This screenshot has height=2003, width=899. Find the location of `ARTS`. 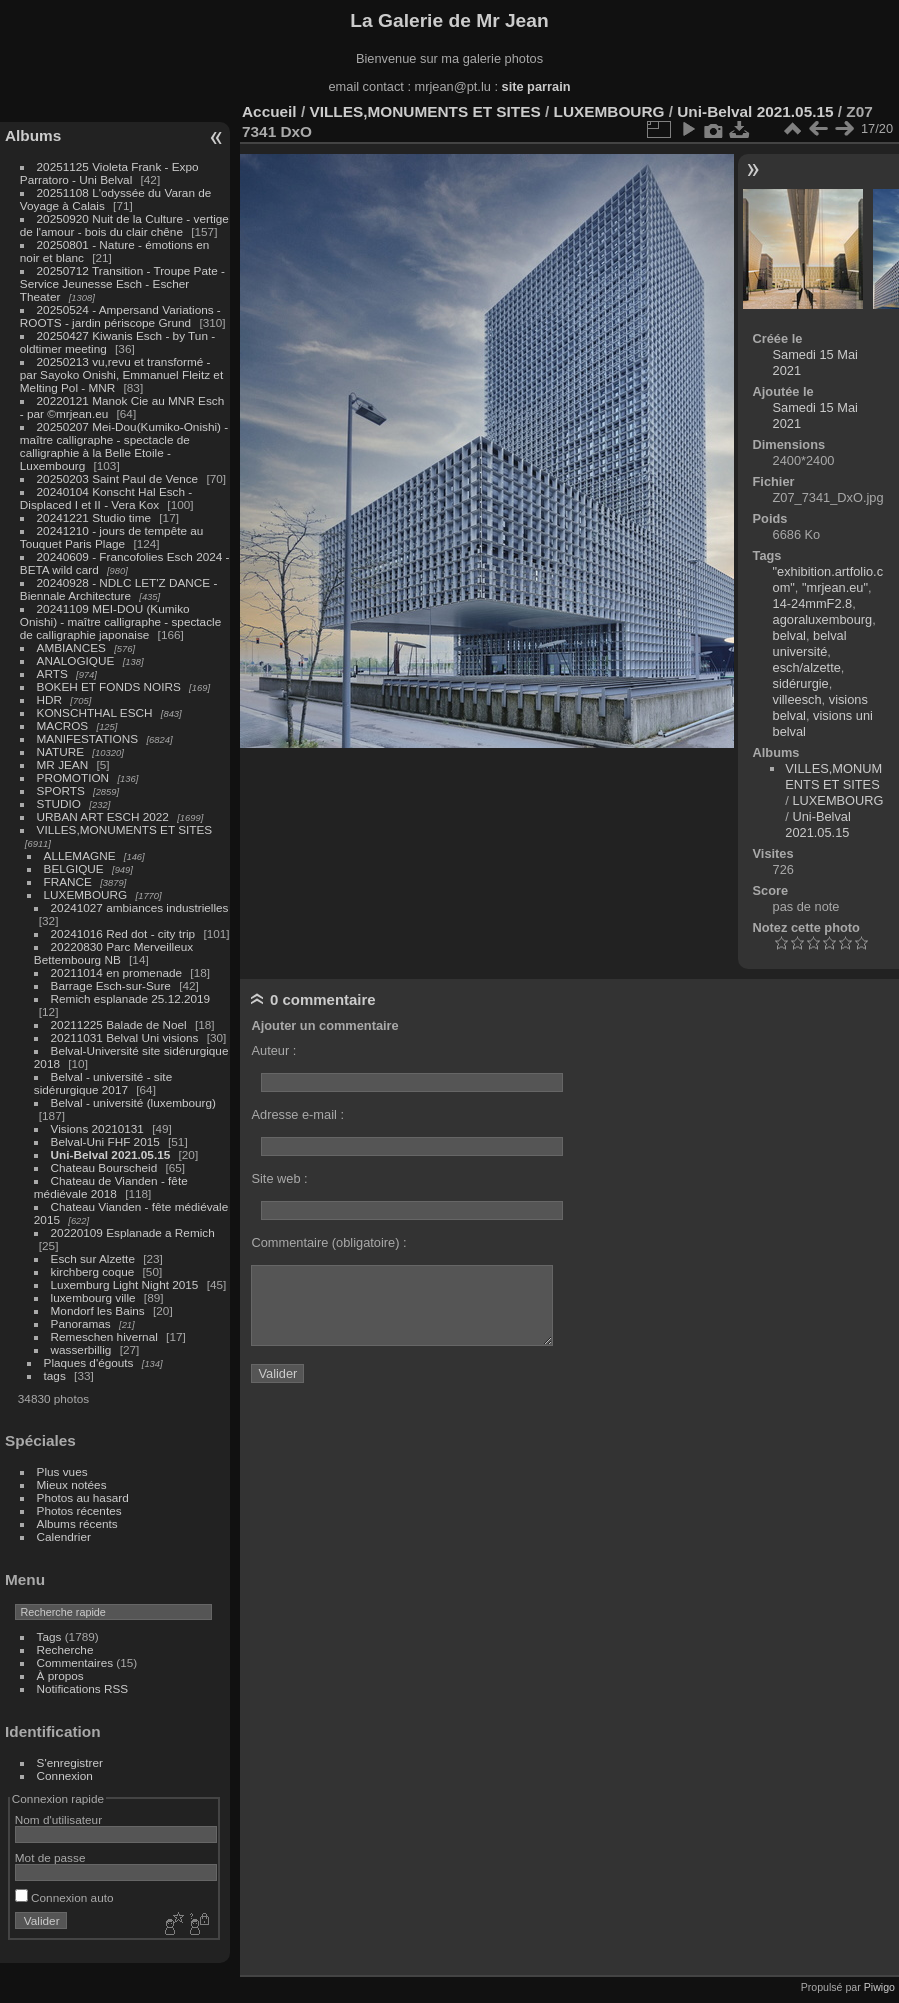

ARTS is located at coordinates (52, 673).